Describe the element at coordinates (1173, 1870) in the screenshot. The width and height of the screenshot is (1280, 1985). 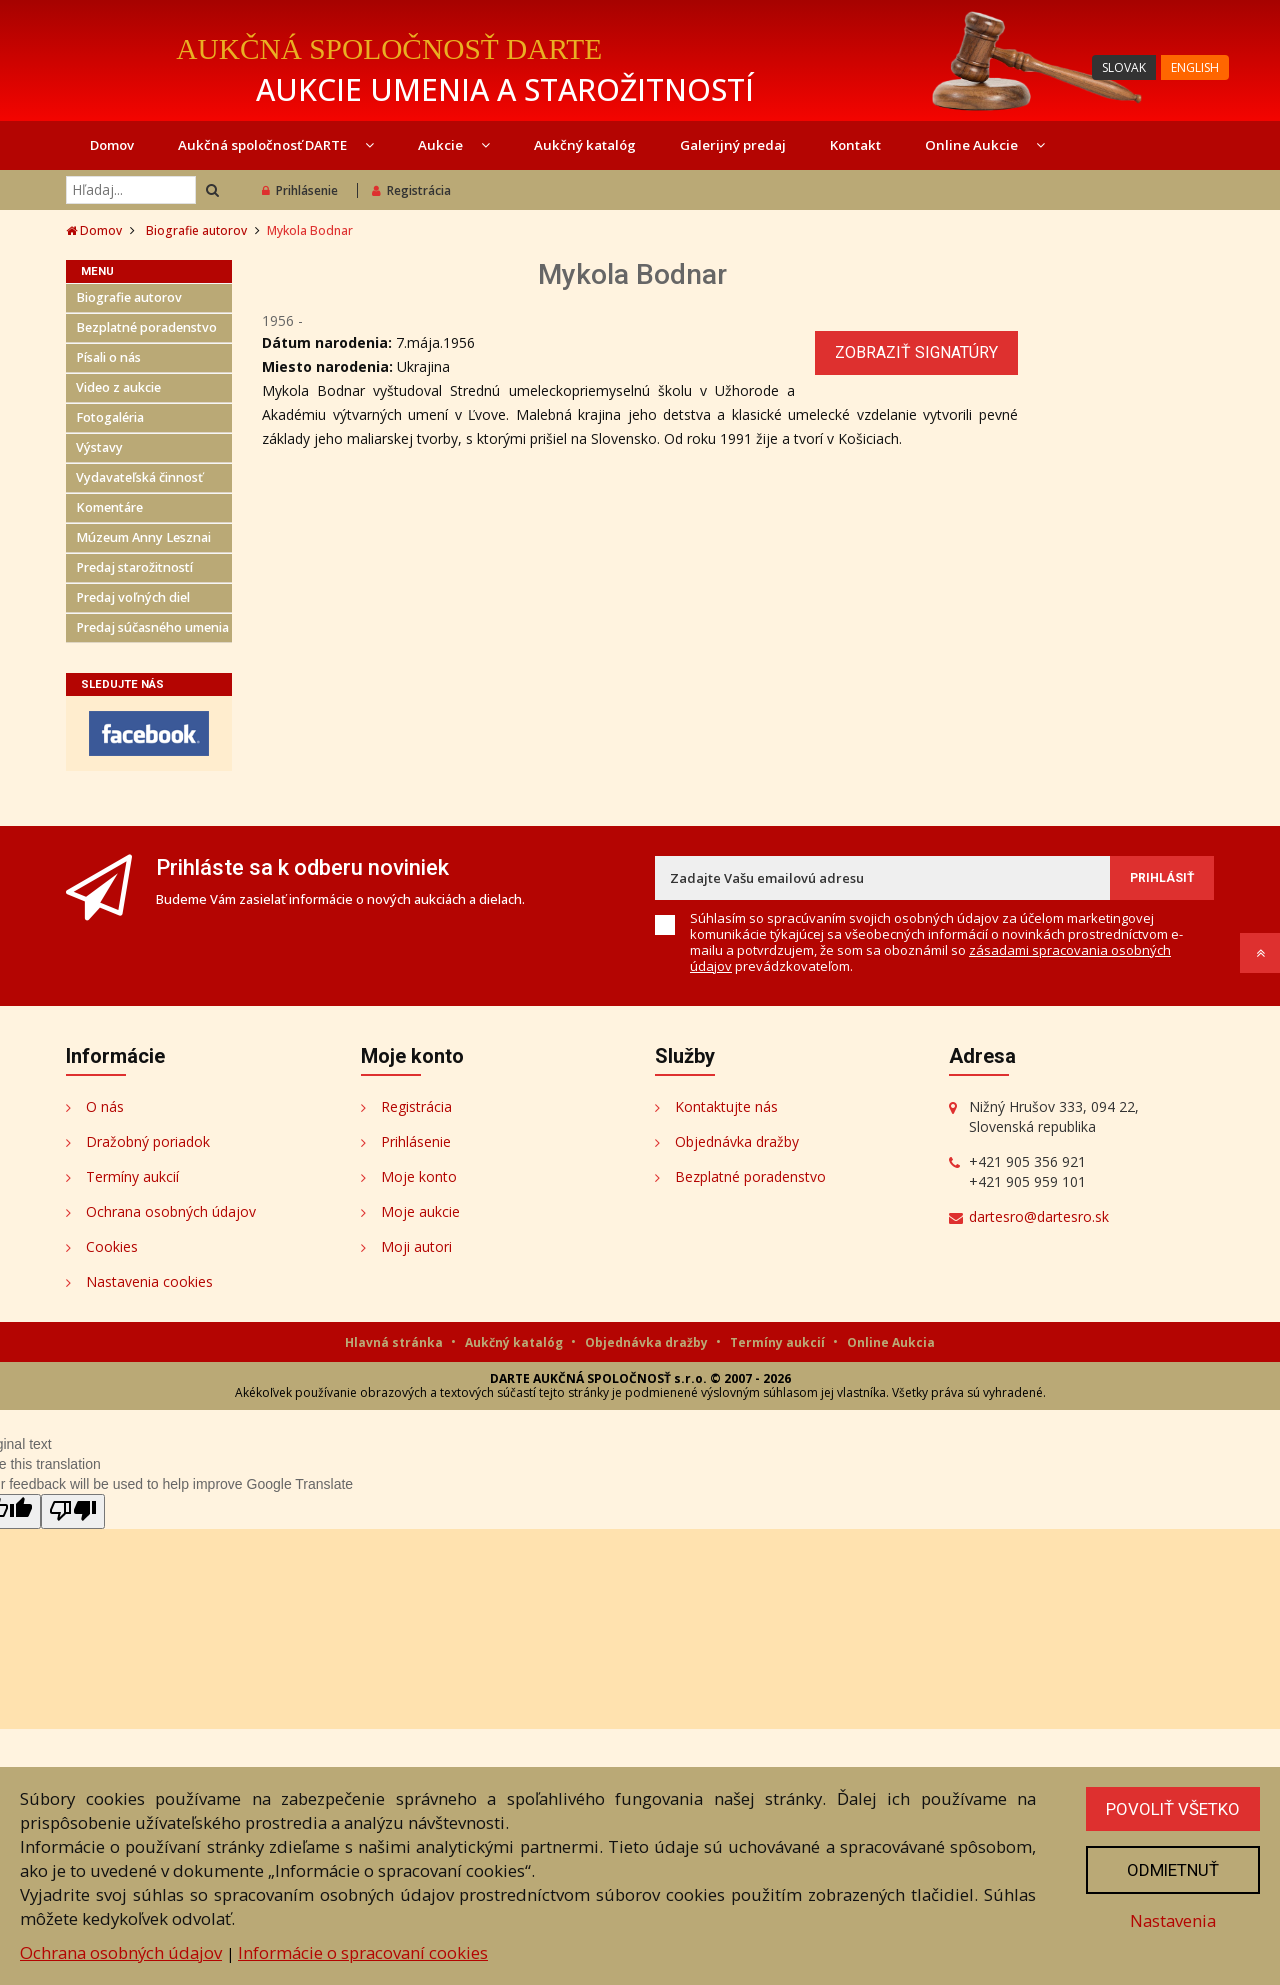
I see `Odmietnuť` at that location.